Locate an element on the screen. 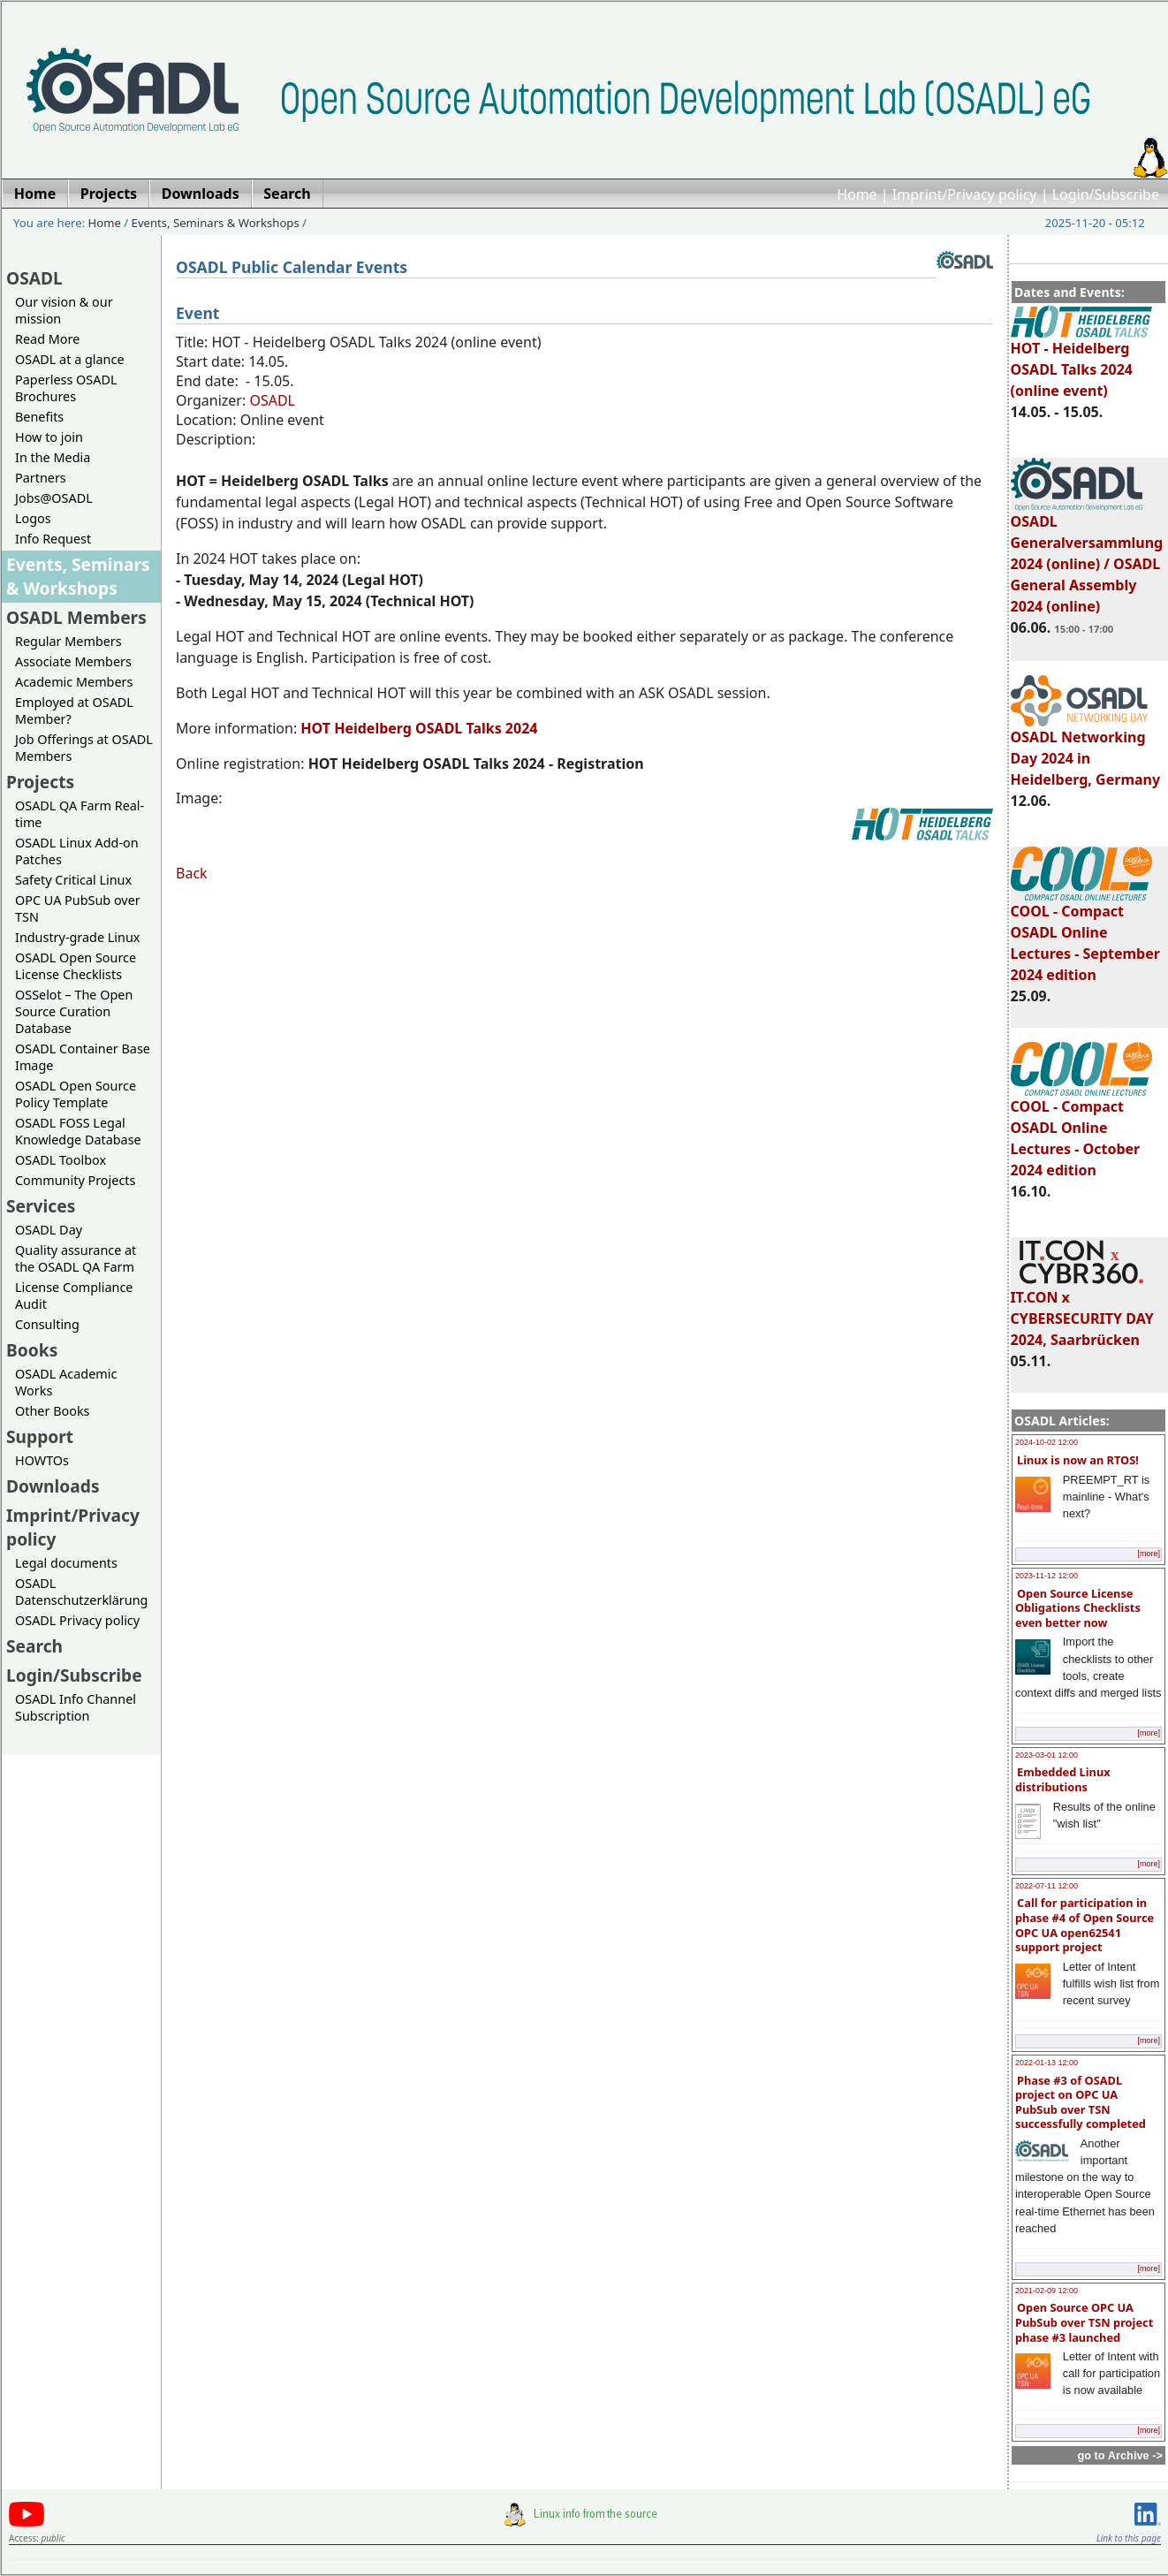 Image resolution: width=1168 pixels, height=2576 pixels. Phase #3 of OSADL project on OPC UA PubSub over TSN successfully completed is located at coordinates (1080, 2102).